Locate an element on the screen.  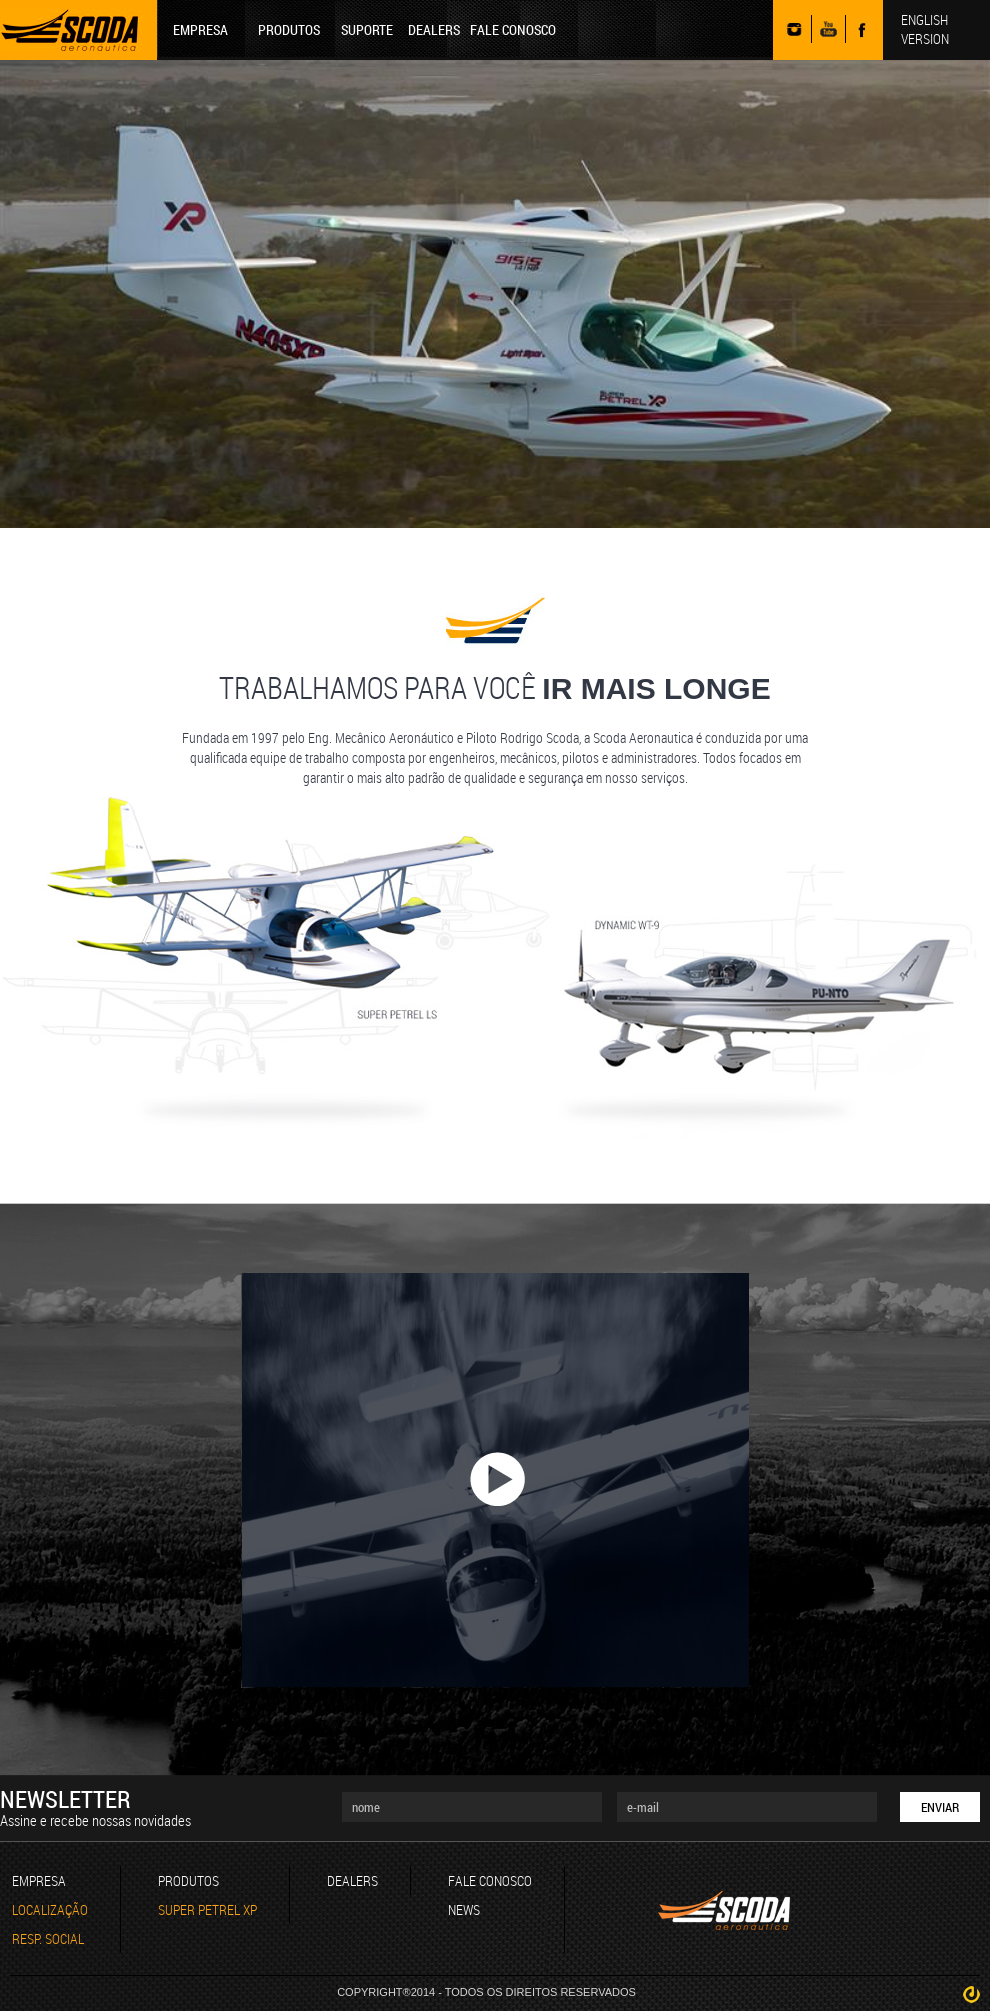
LOCALIZAÇÃO is located at coordinates (50, 1909).